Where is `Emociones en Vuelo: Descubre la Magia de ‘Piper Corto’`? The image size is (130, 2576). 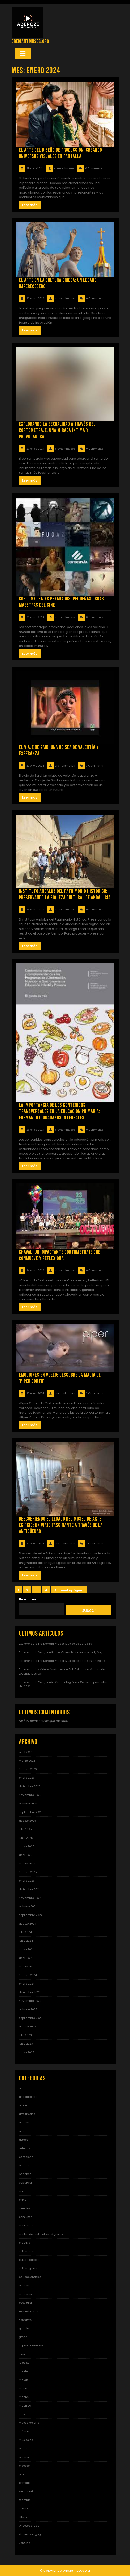
Emociones en Vuelo: Descubre la Magia de ‘Piper Corto’ is located at coordinates (60, 1378).